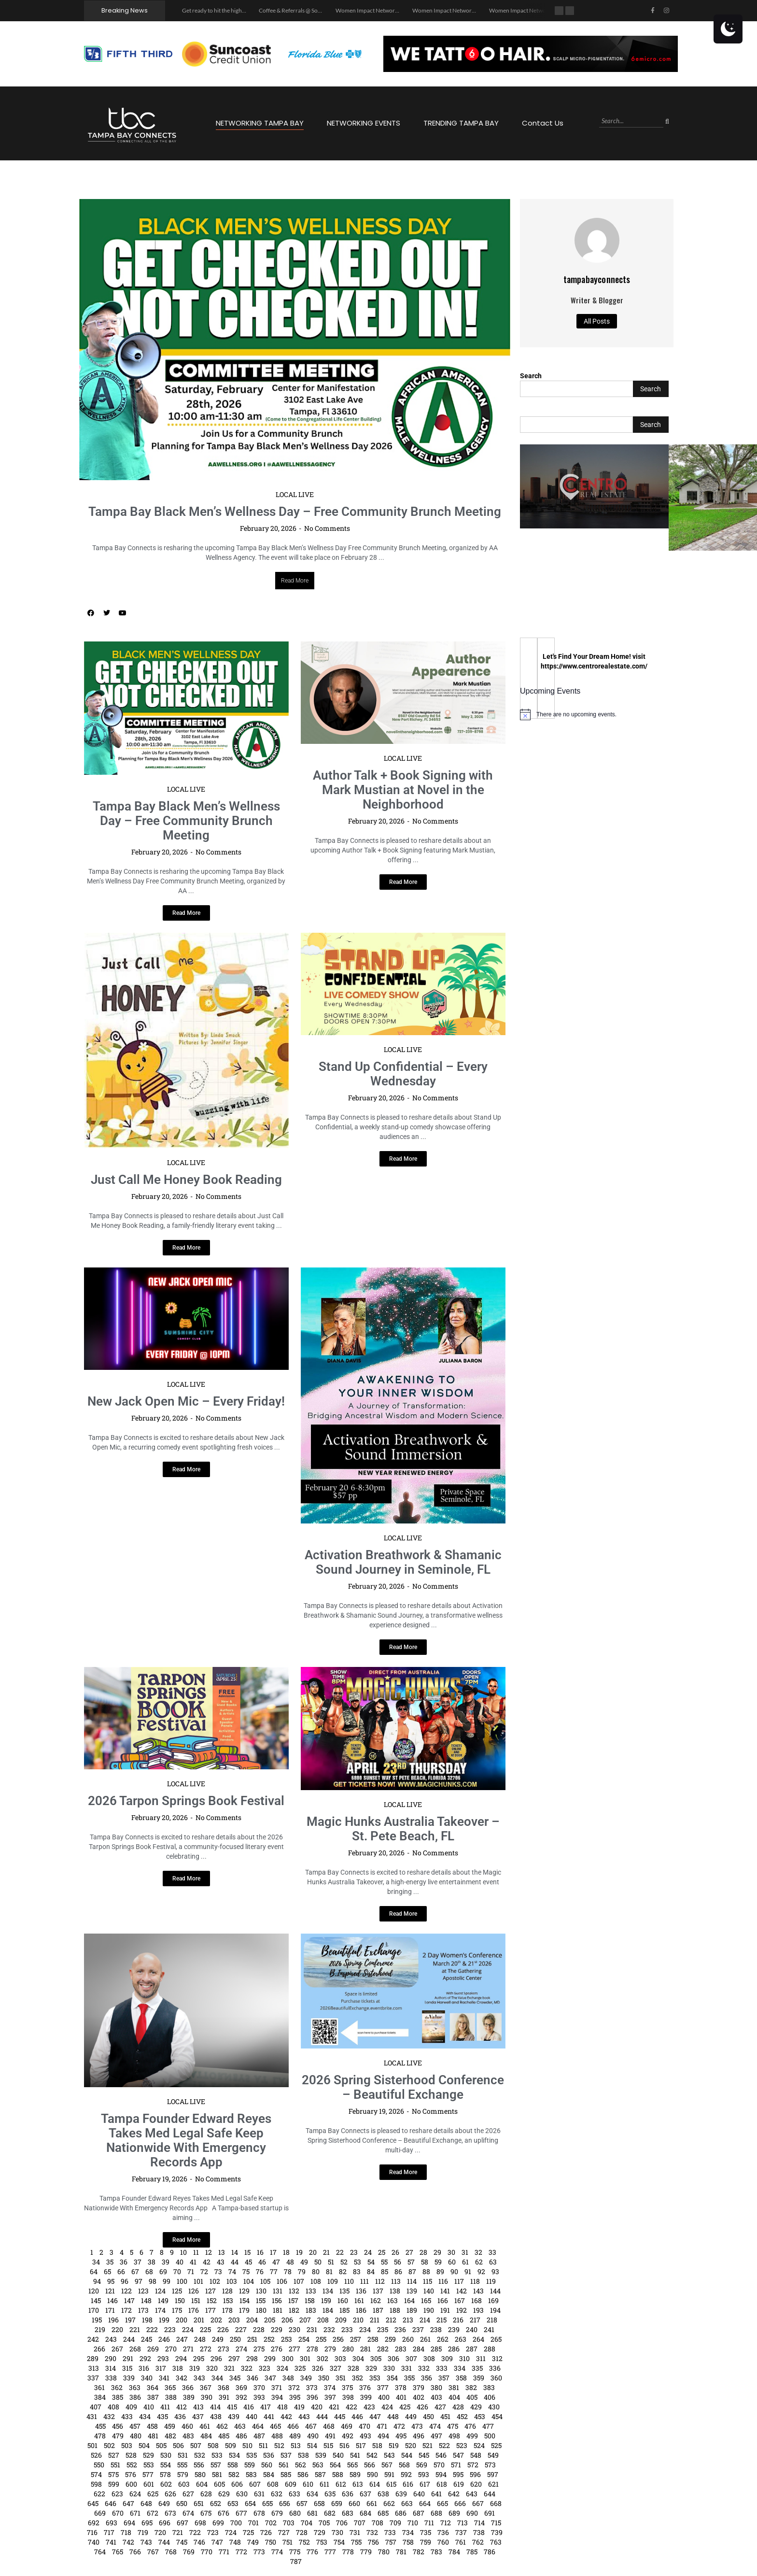  I want to click on 383, so click(489, 2387).